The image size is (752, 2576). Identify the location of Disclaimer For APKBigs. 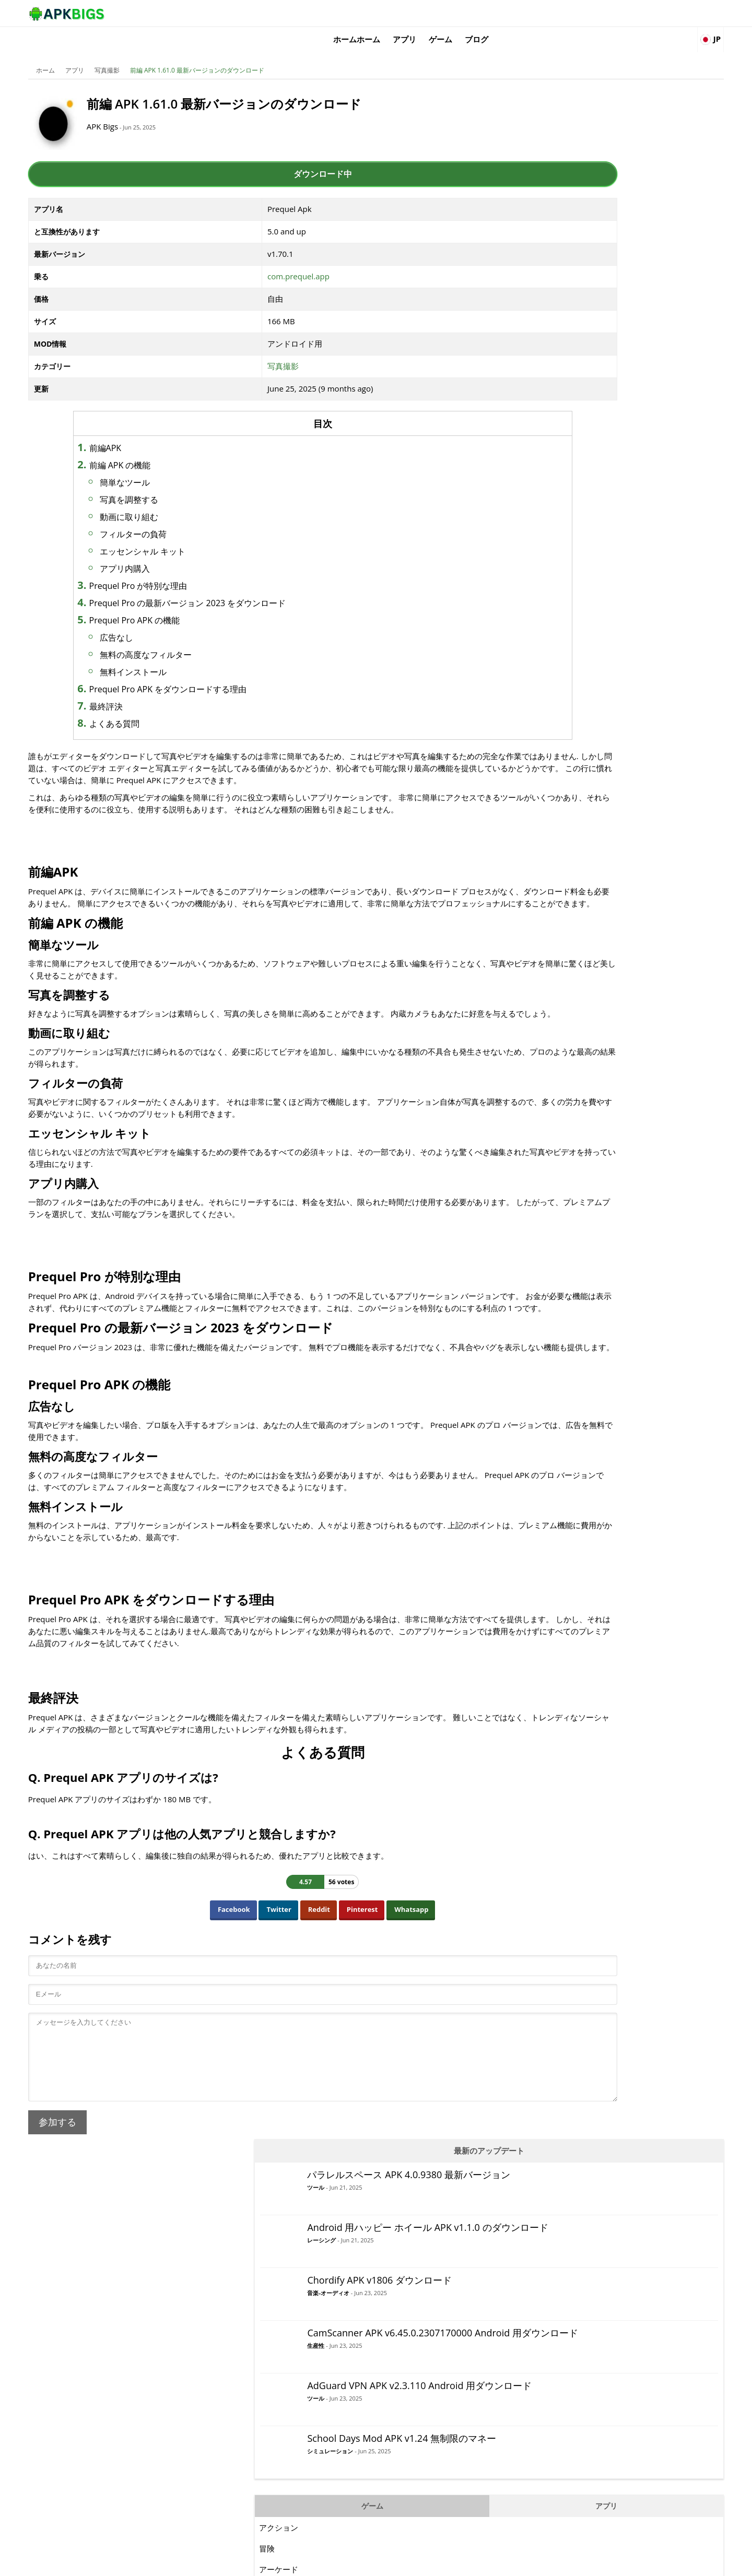
(562, 2563).